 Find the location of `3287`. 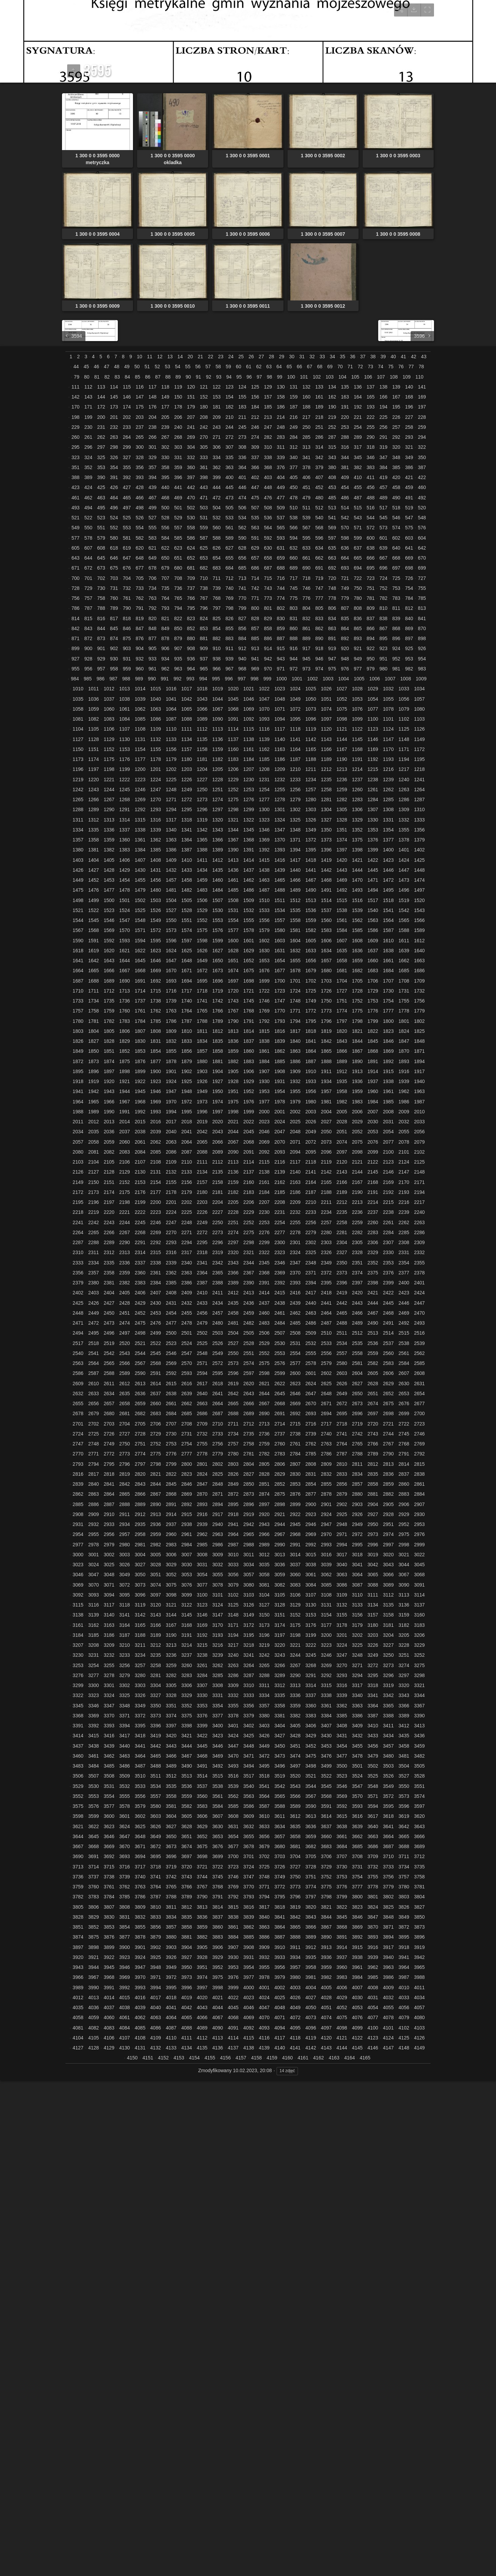

3287 is located at coordinates (248, 1675).